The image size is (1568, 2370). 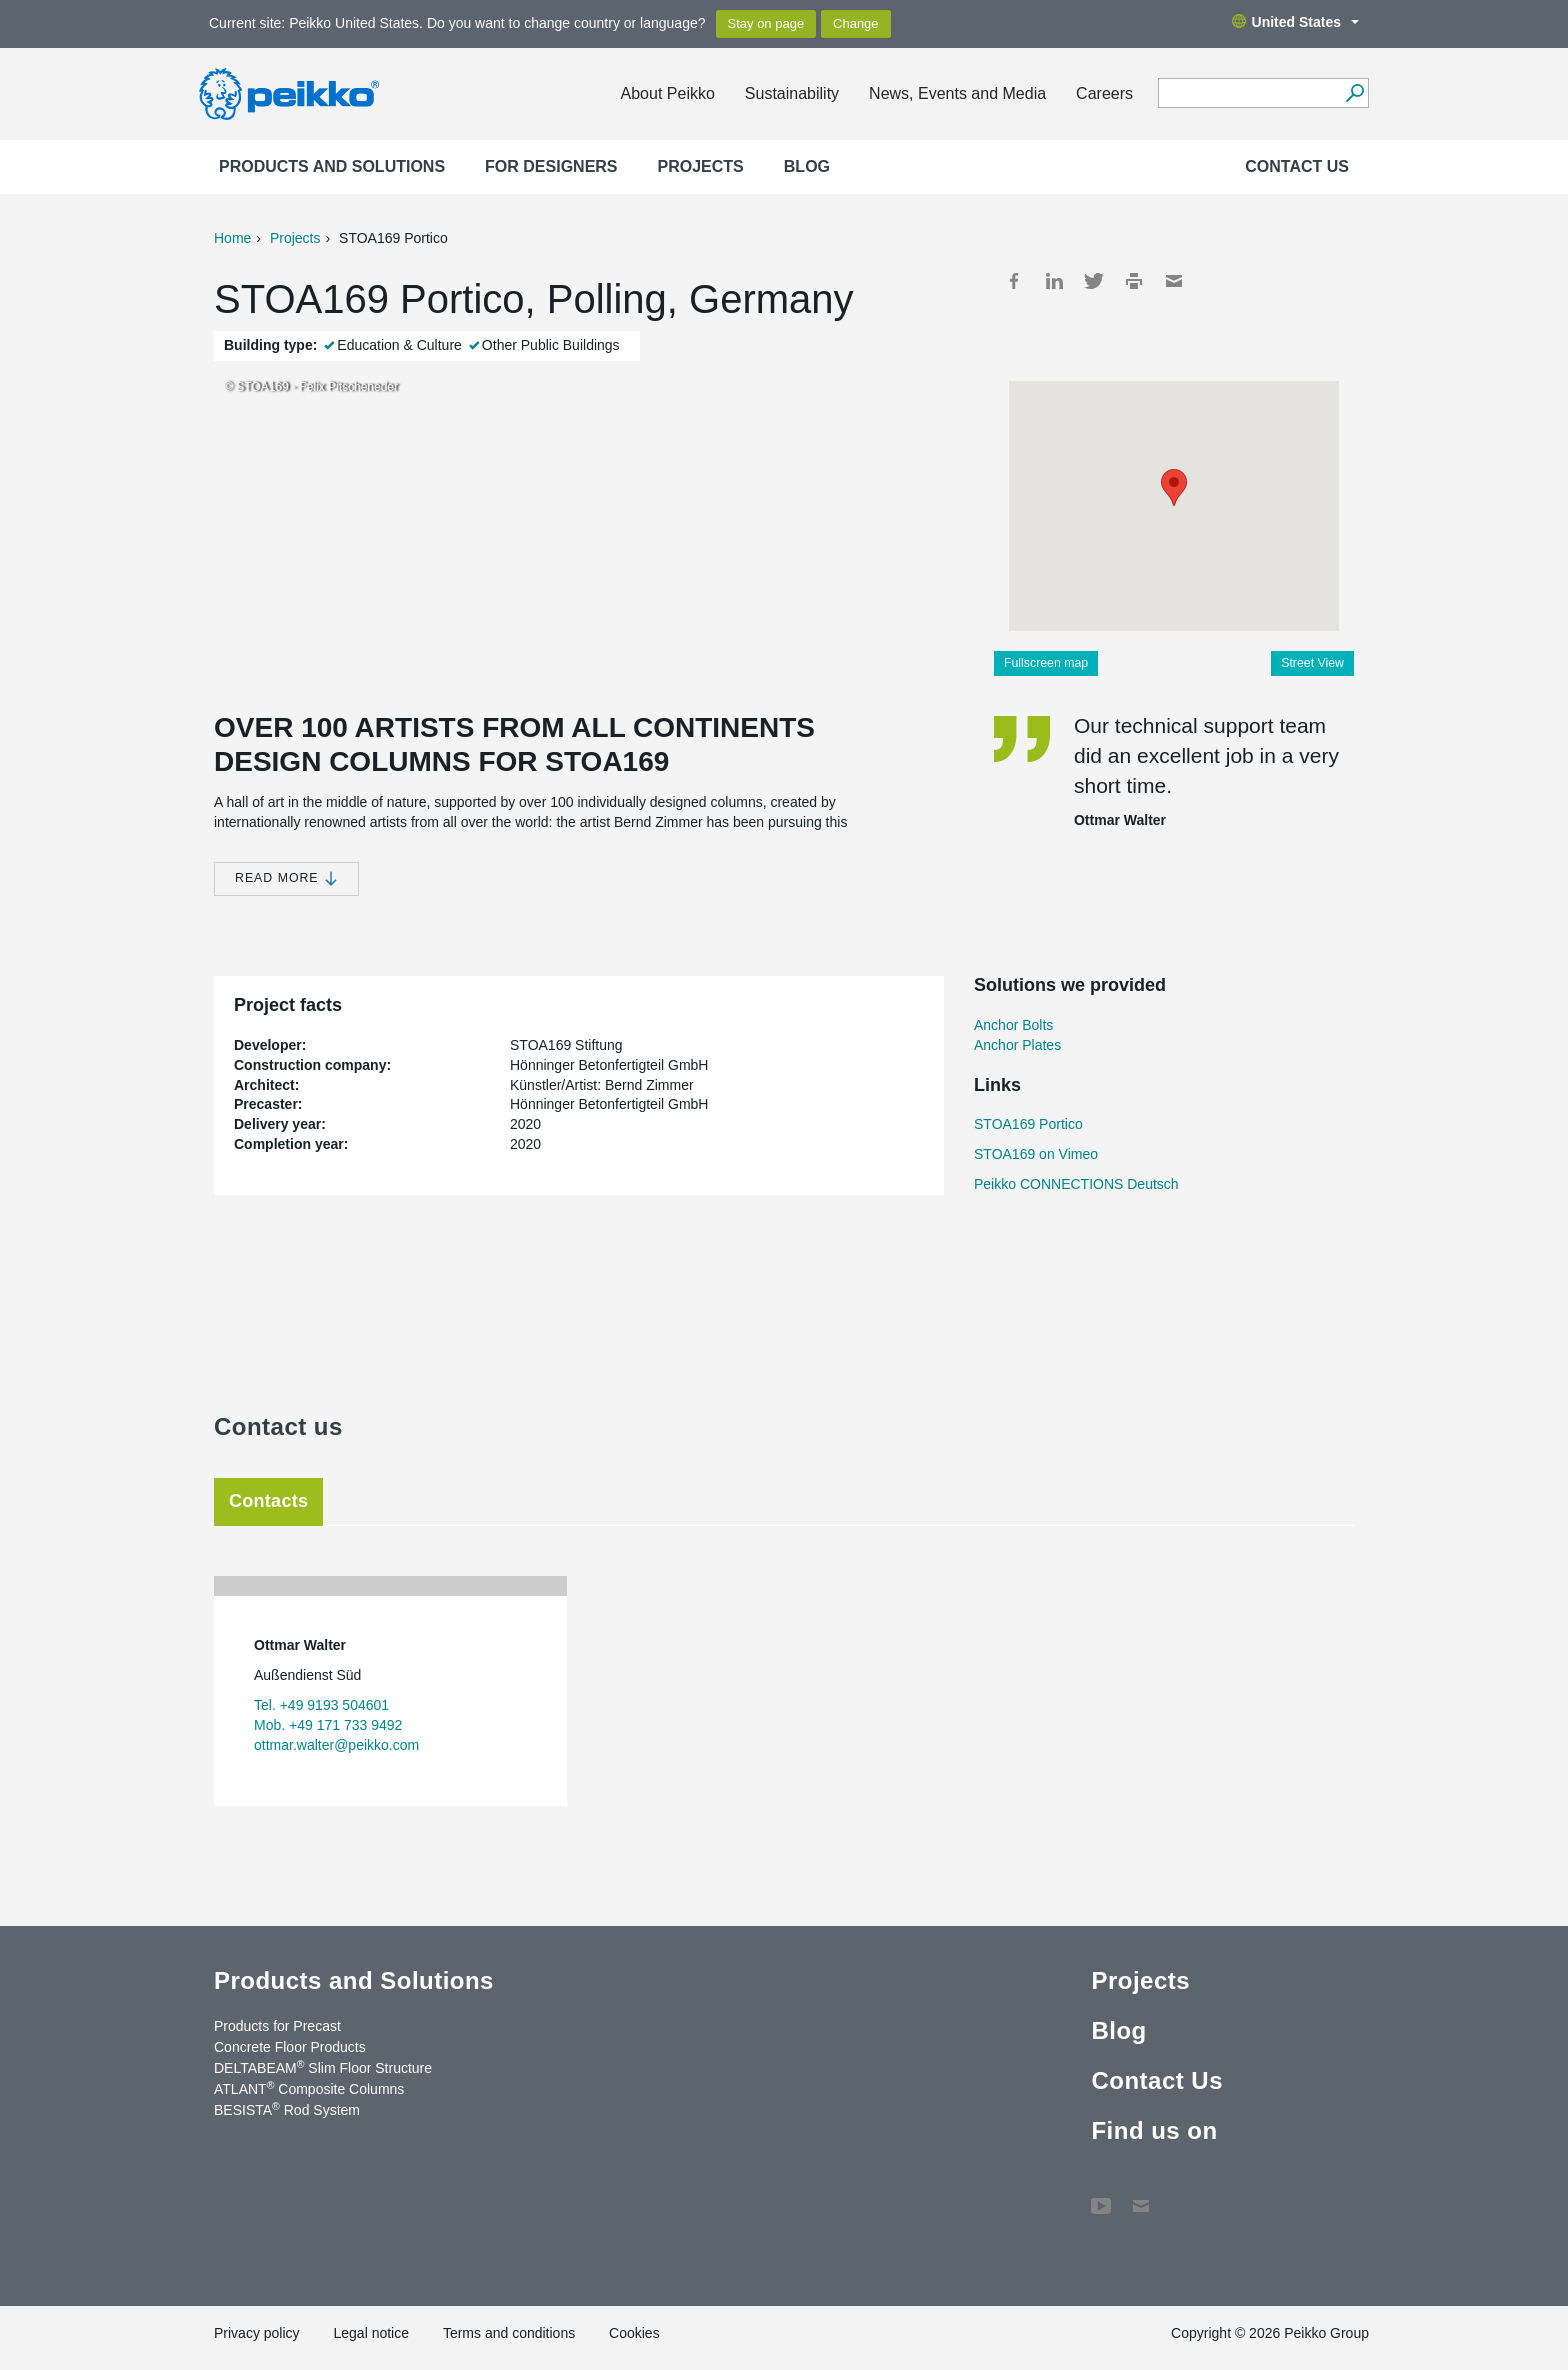 I want to click on Cookies, so click(x=634, y=2333).